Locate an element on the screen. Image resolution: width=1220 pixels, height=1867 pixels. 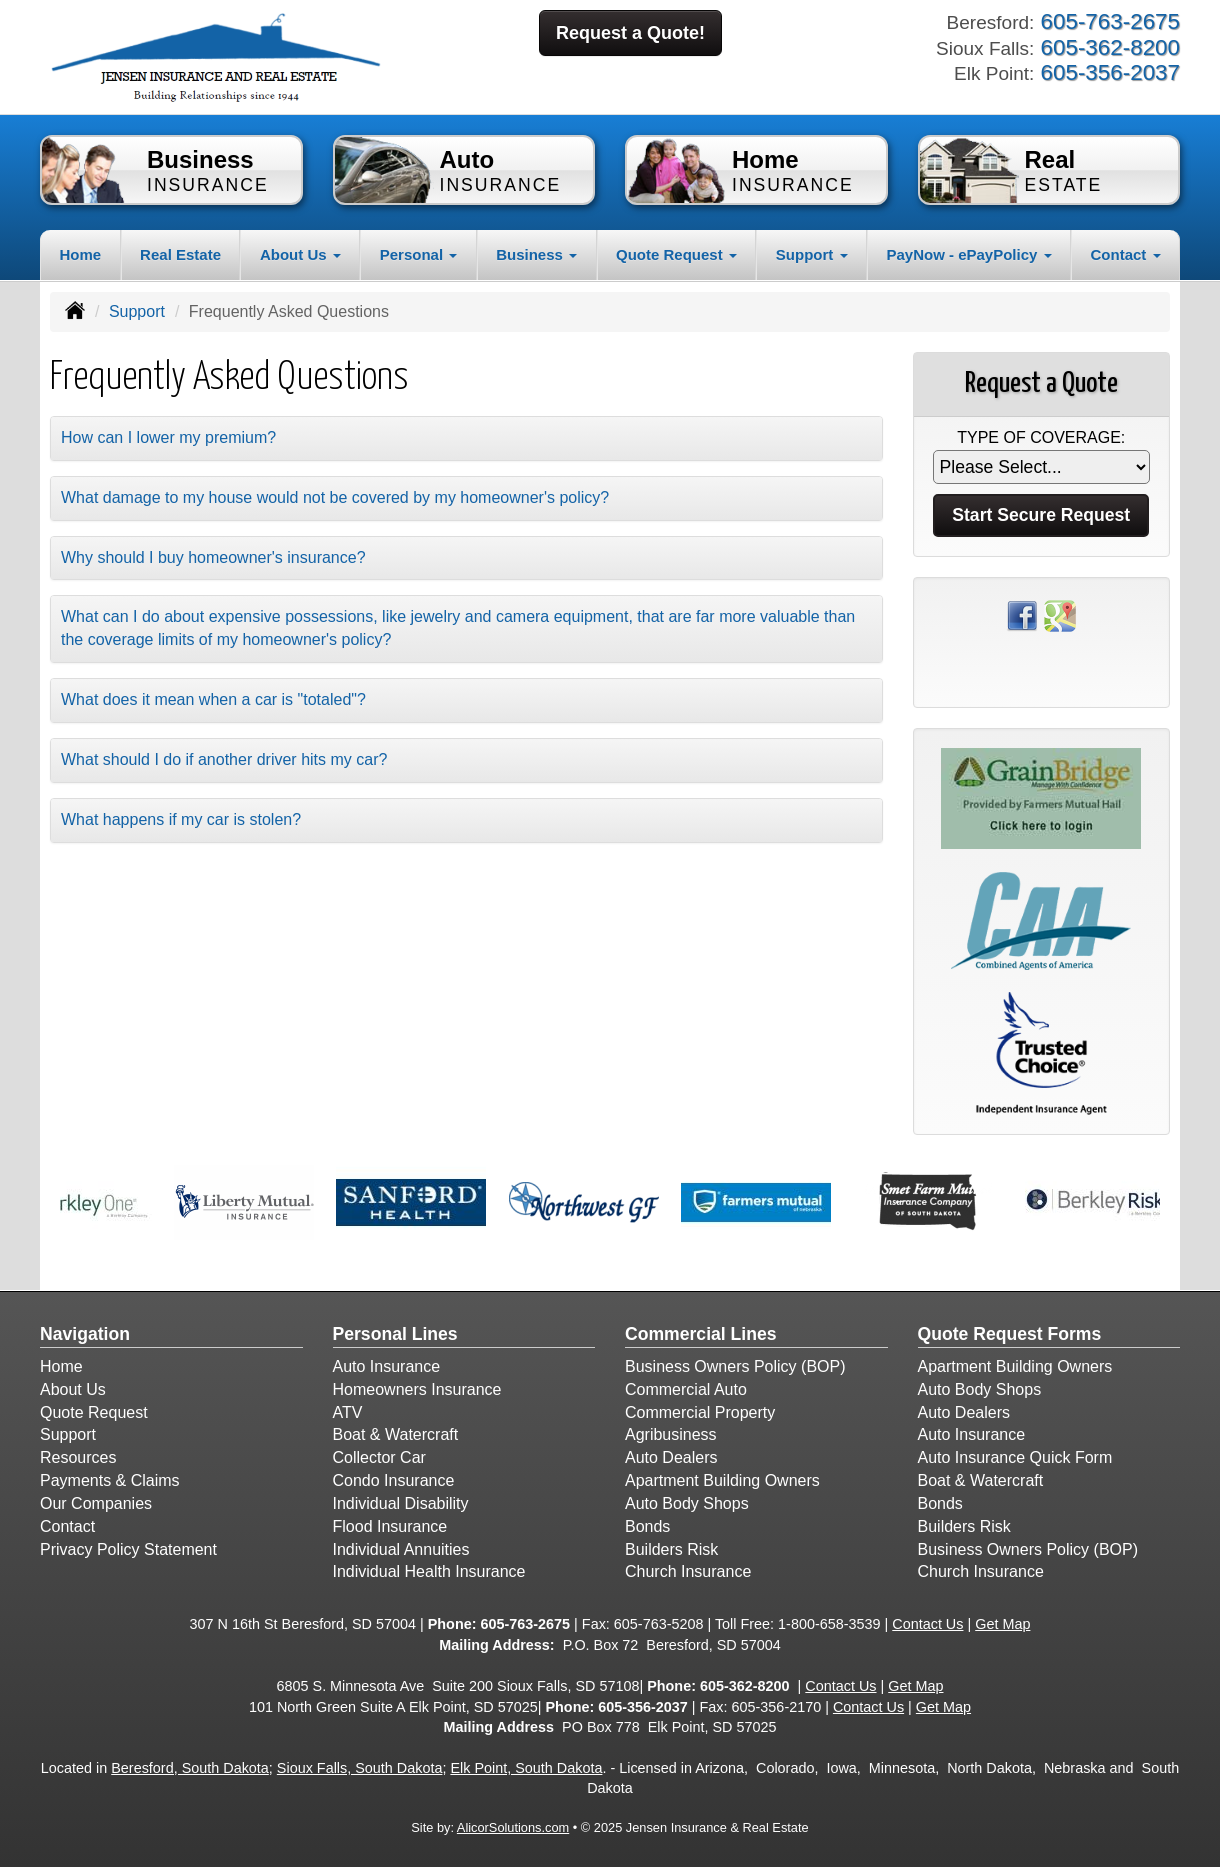
Elk Point, South Dakota is located at coordinates (526, 1768).